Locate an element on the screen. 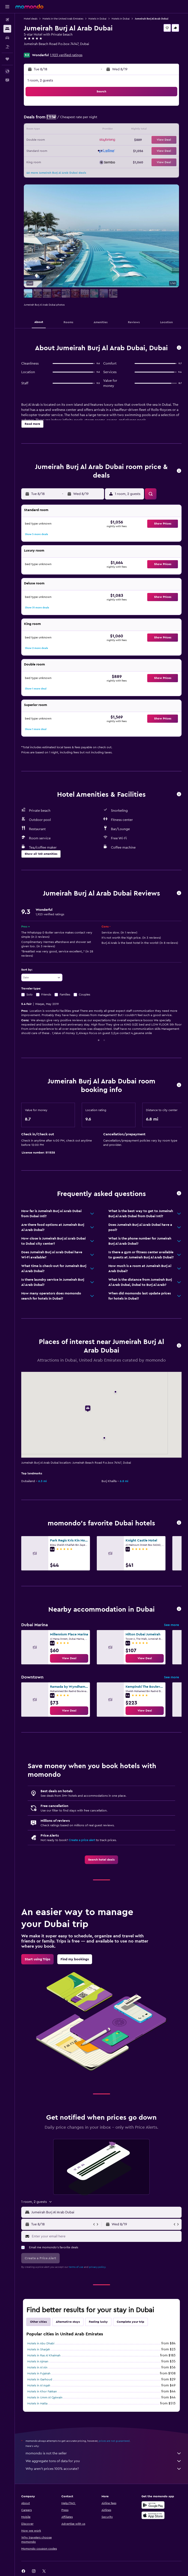 The image size is (188, 2576). [Go to the momondo homepage] is located at coordinates (29, 6).